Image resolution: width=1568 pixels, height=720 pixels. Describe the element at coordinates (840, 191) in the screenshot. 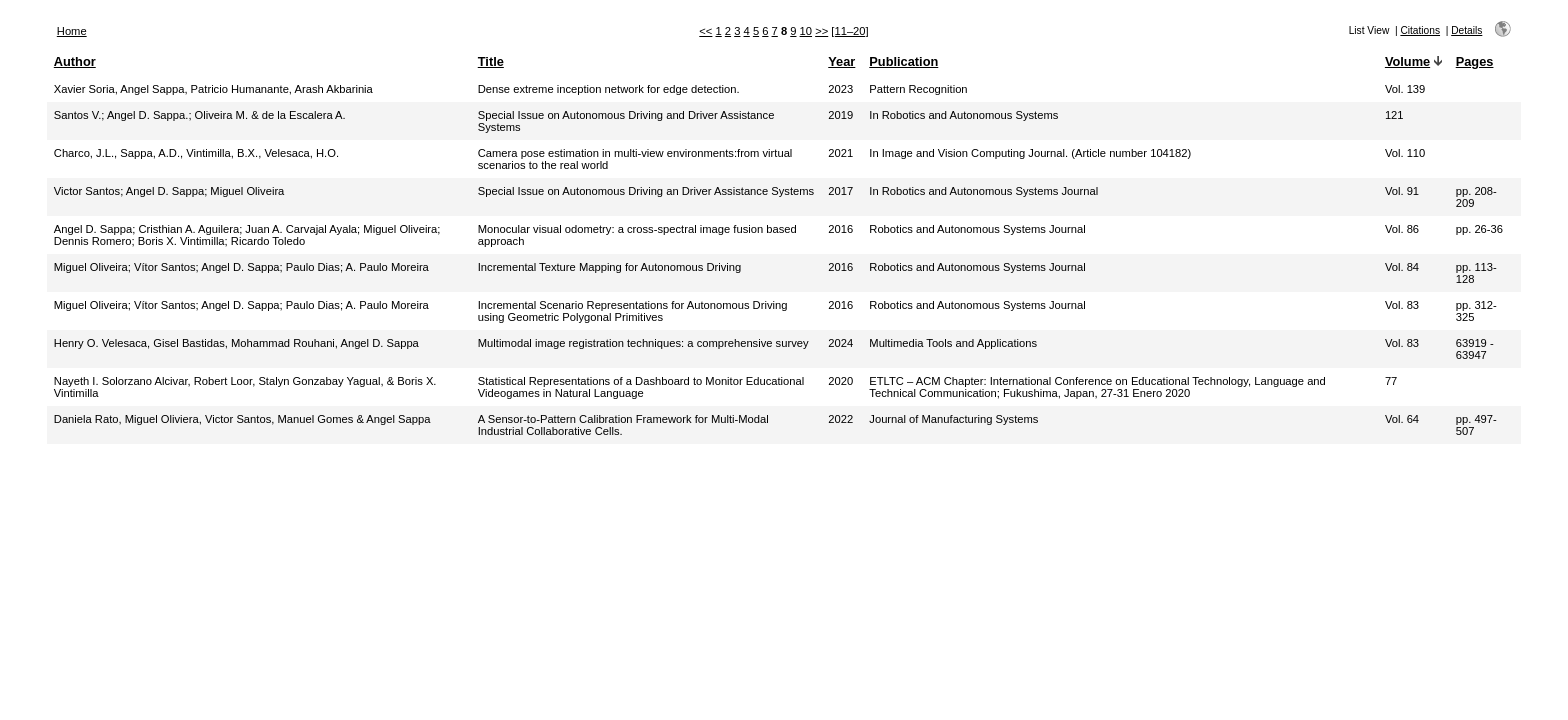

I see `2017` at that location.